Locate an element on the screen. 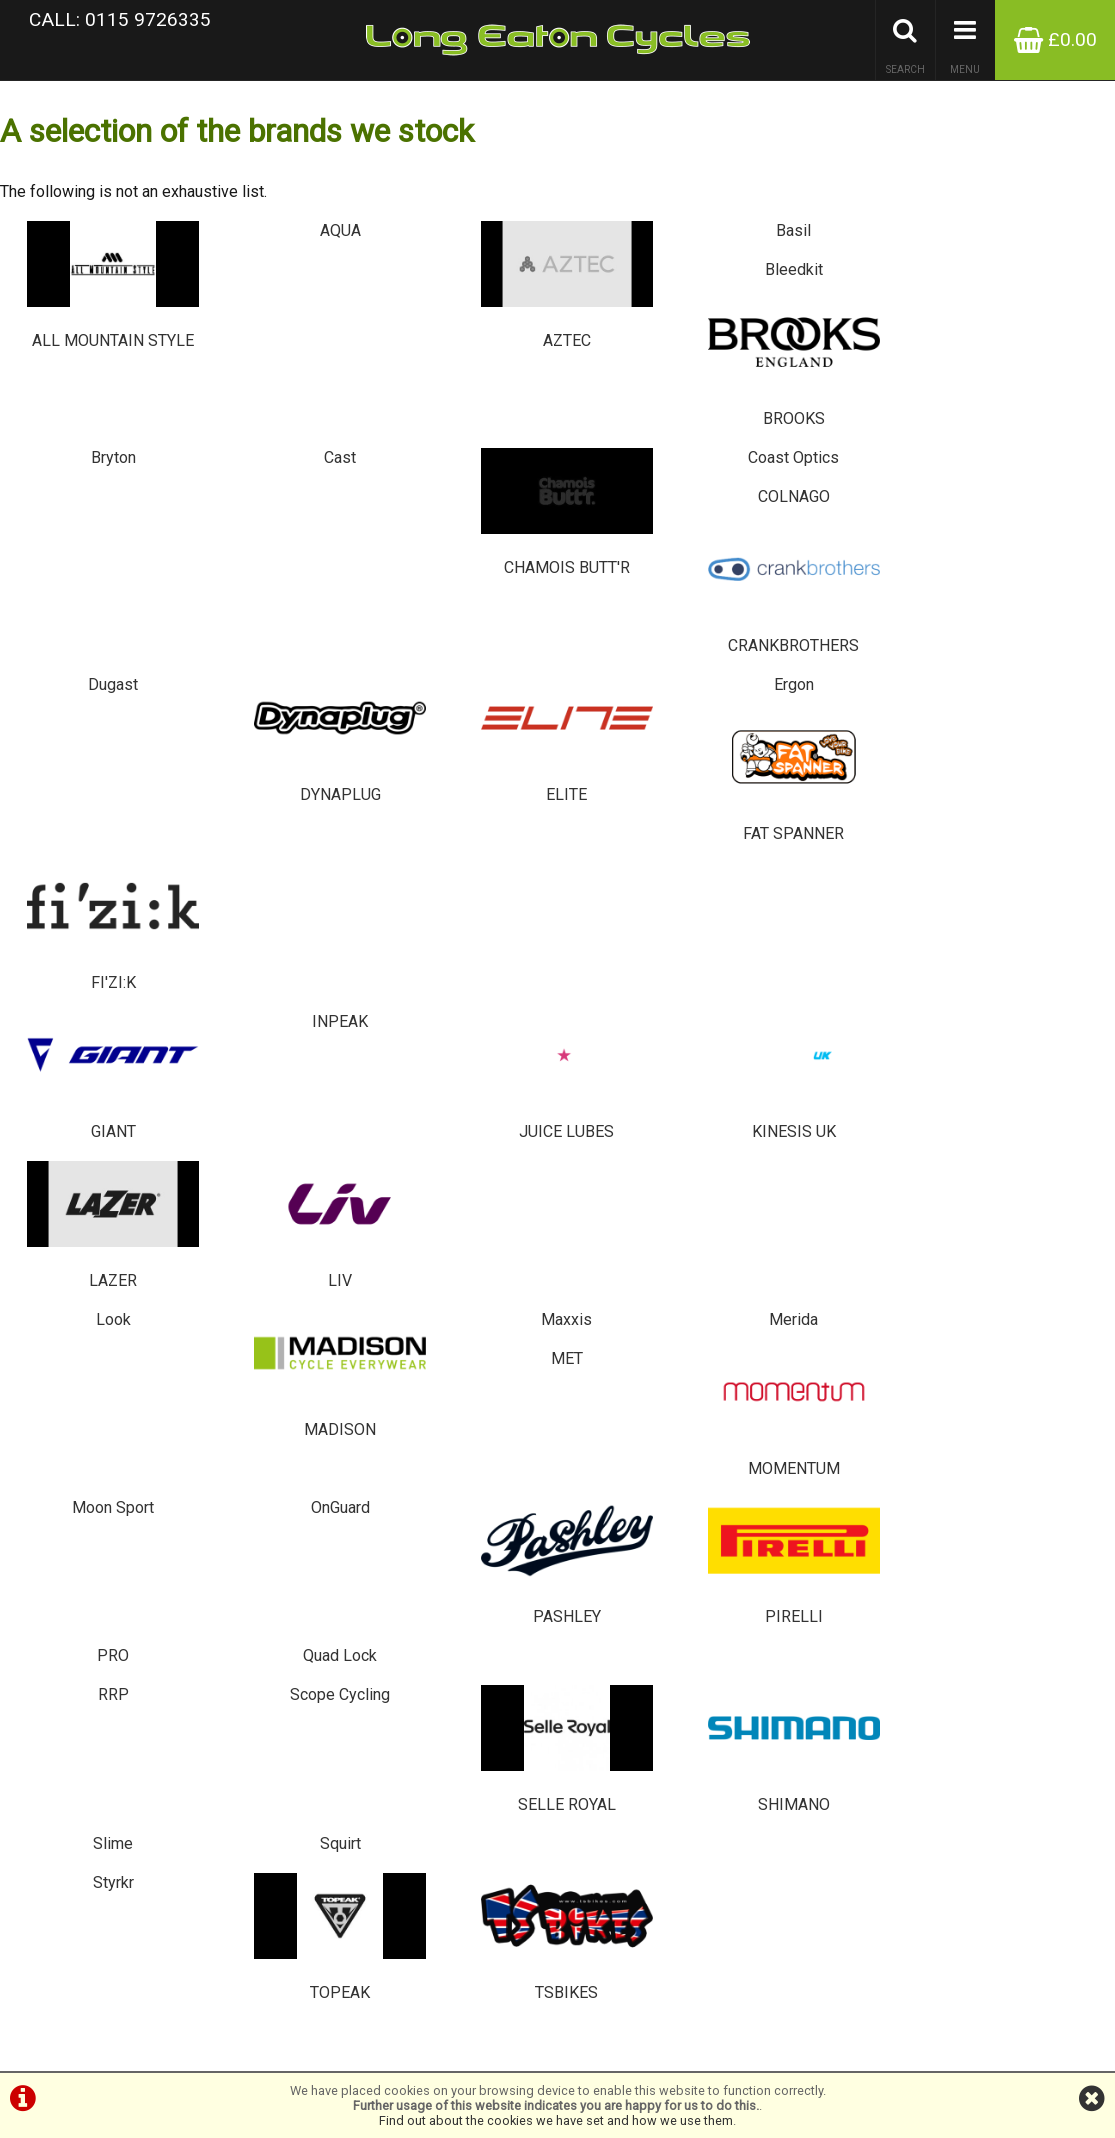  Quad Lock is located at coordinates (1022, 895).